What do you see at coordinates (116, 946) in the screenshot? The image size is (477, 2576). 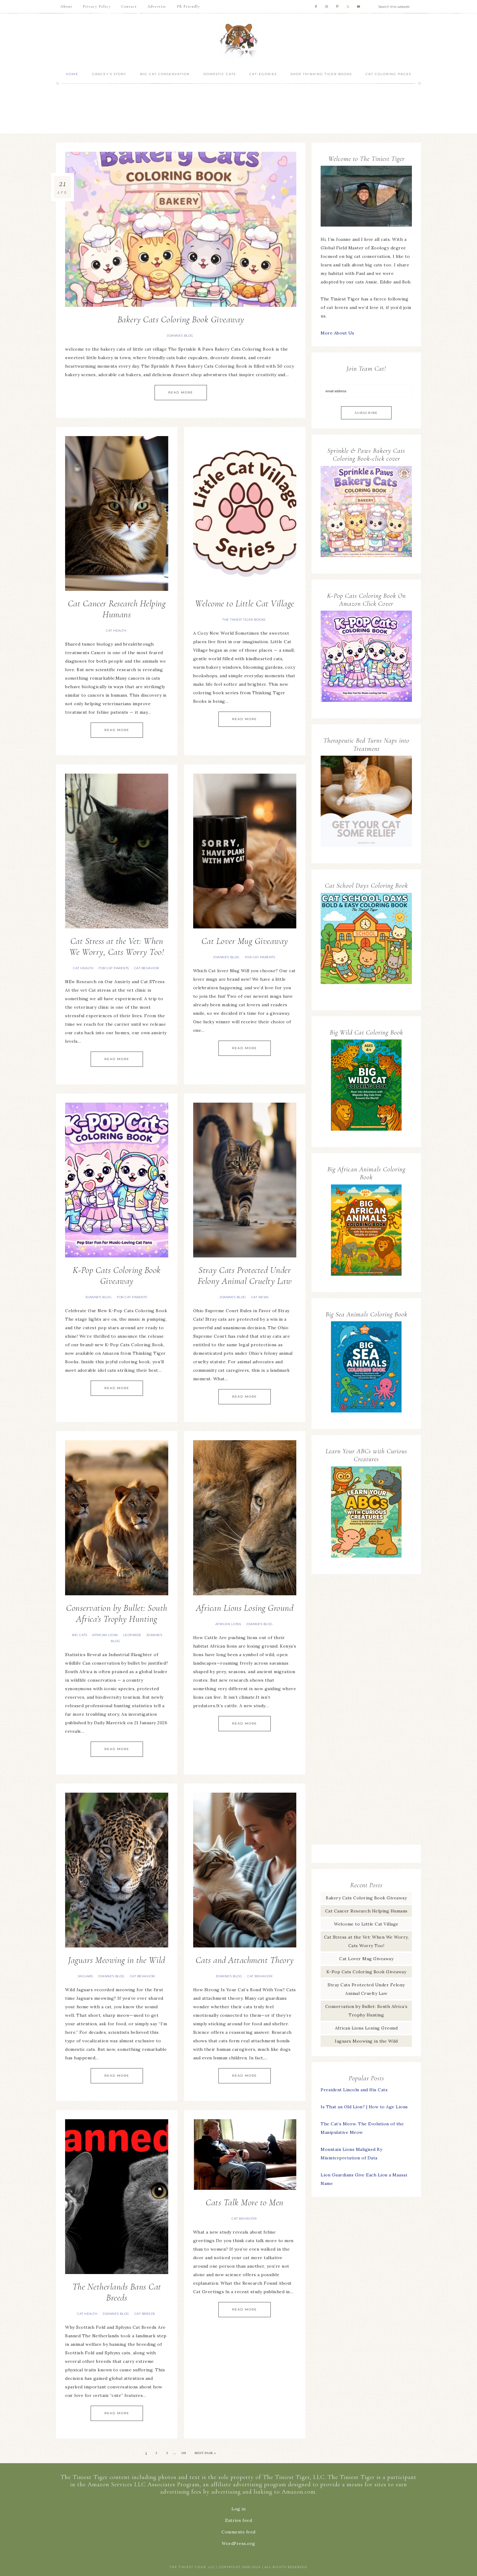 I see `Cat Stress at the Vet: When We Worry, Cats Worry Too!` at bounding box center [116, 946].